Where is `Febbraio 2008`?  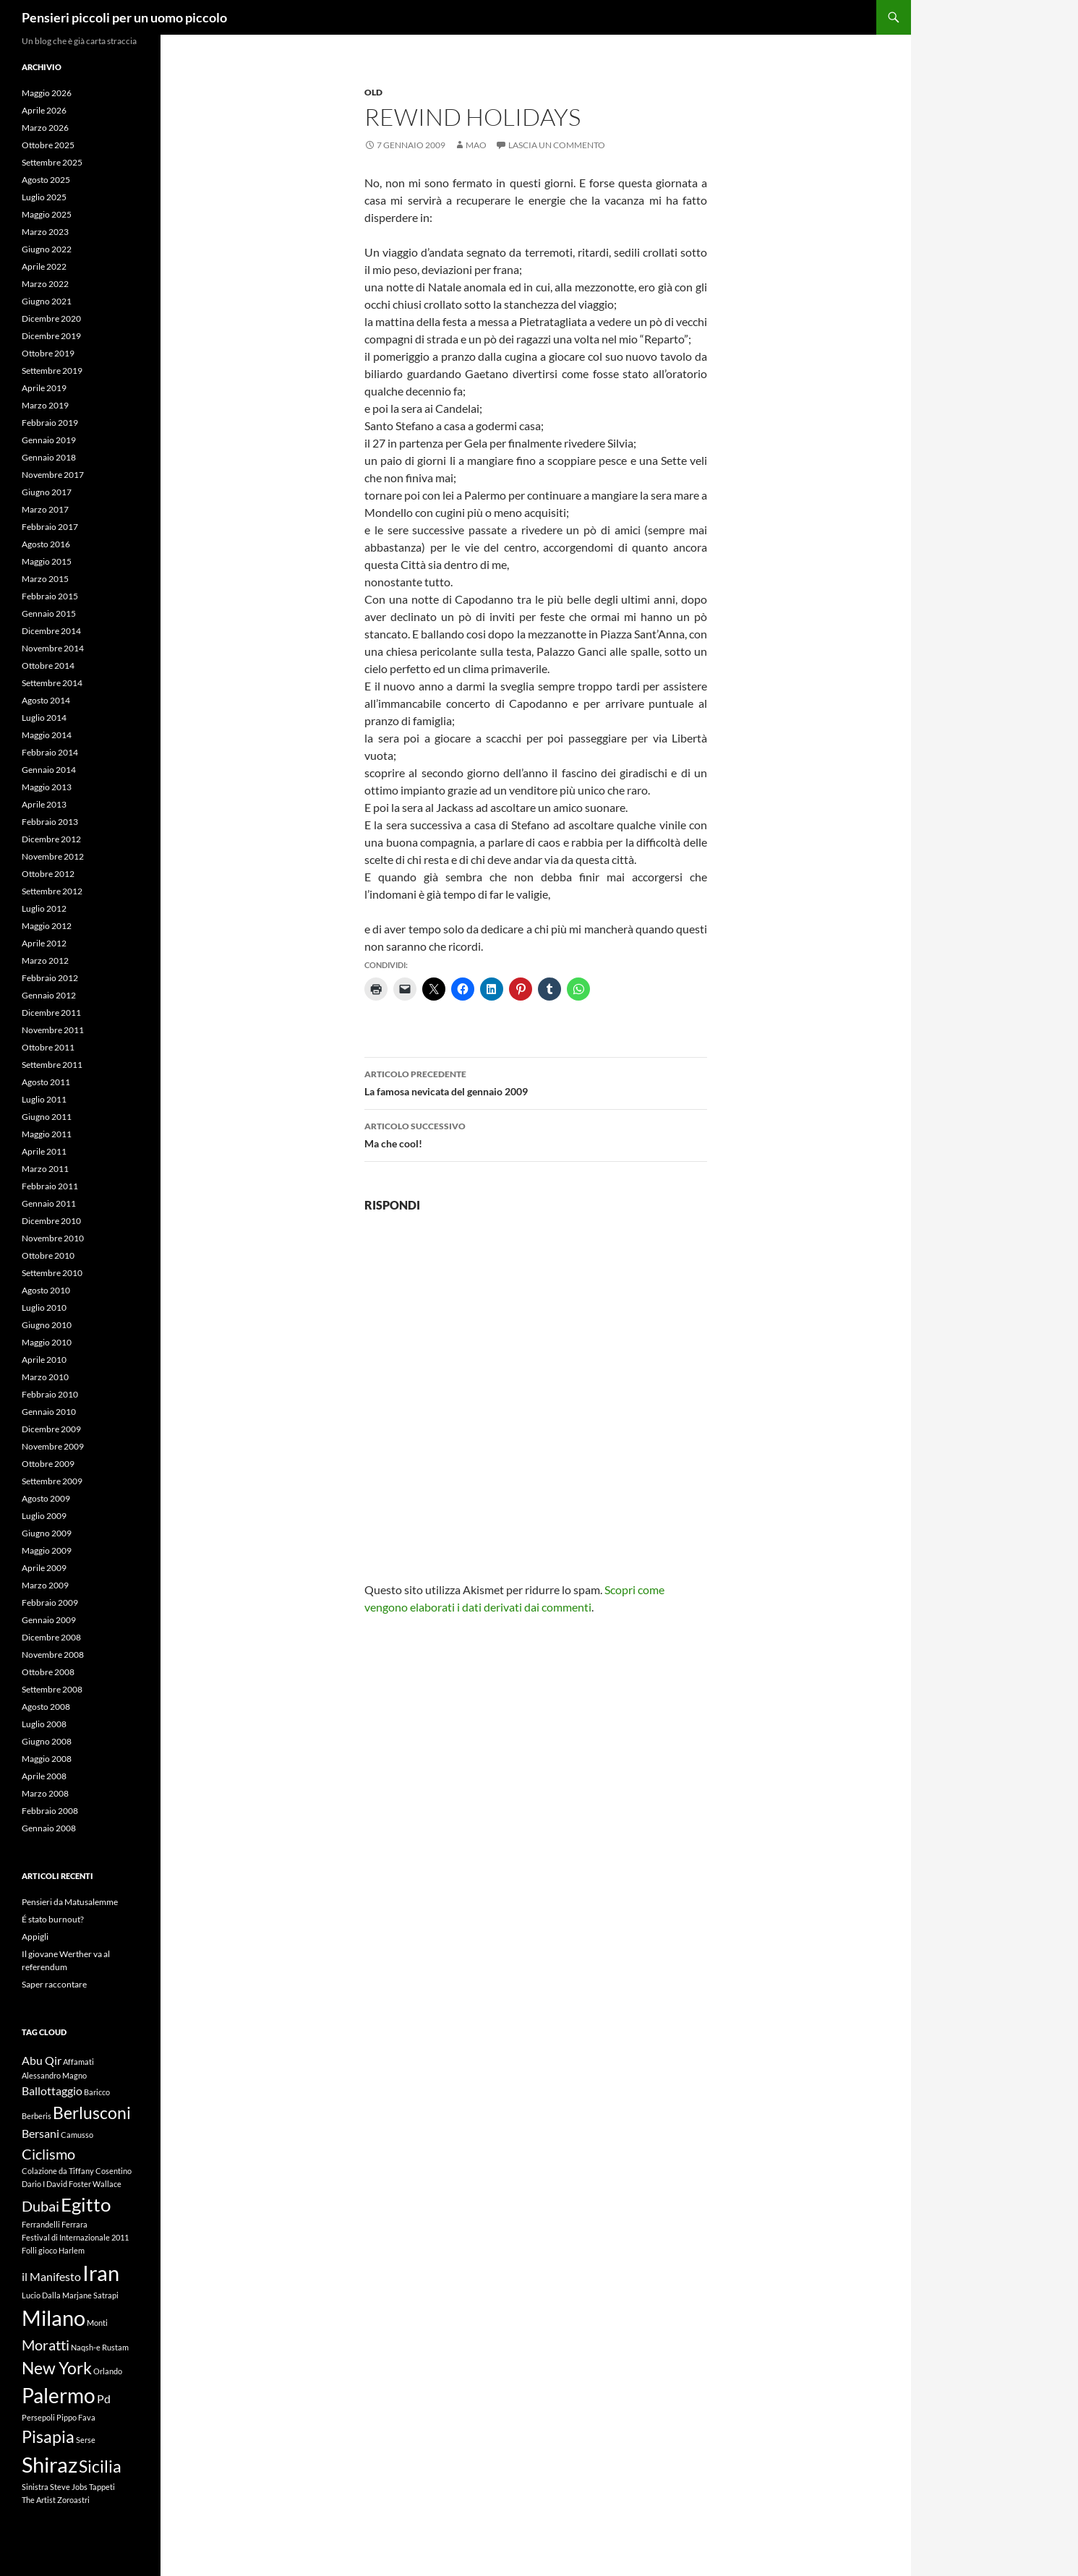
Febbraio 2008 is located at coordinates (50, 1810).